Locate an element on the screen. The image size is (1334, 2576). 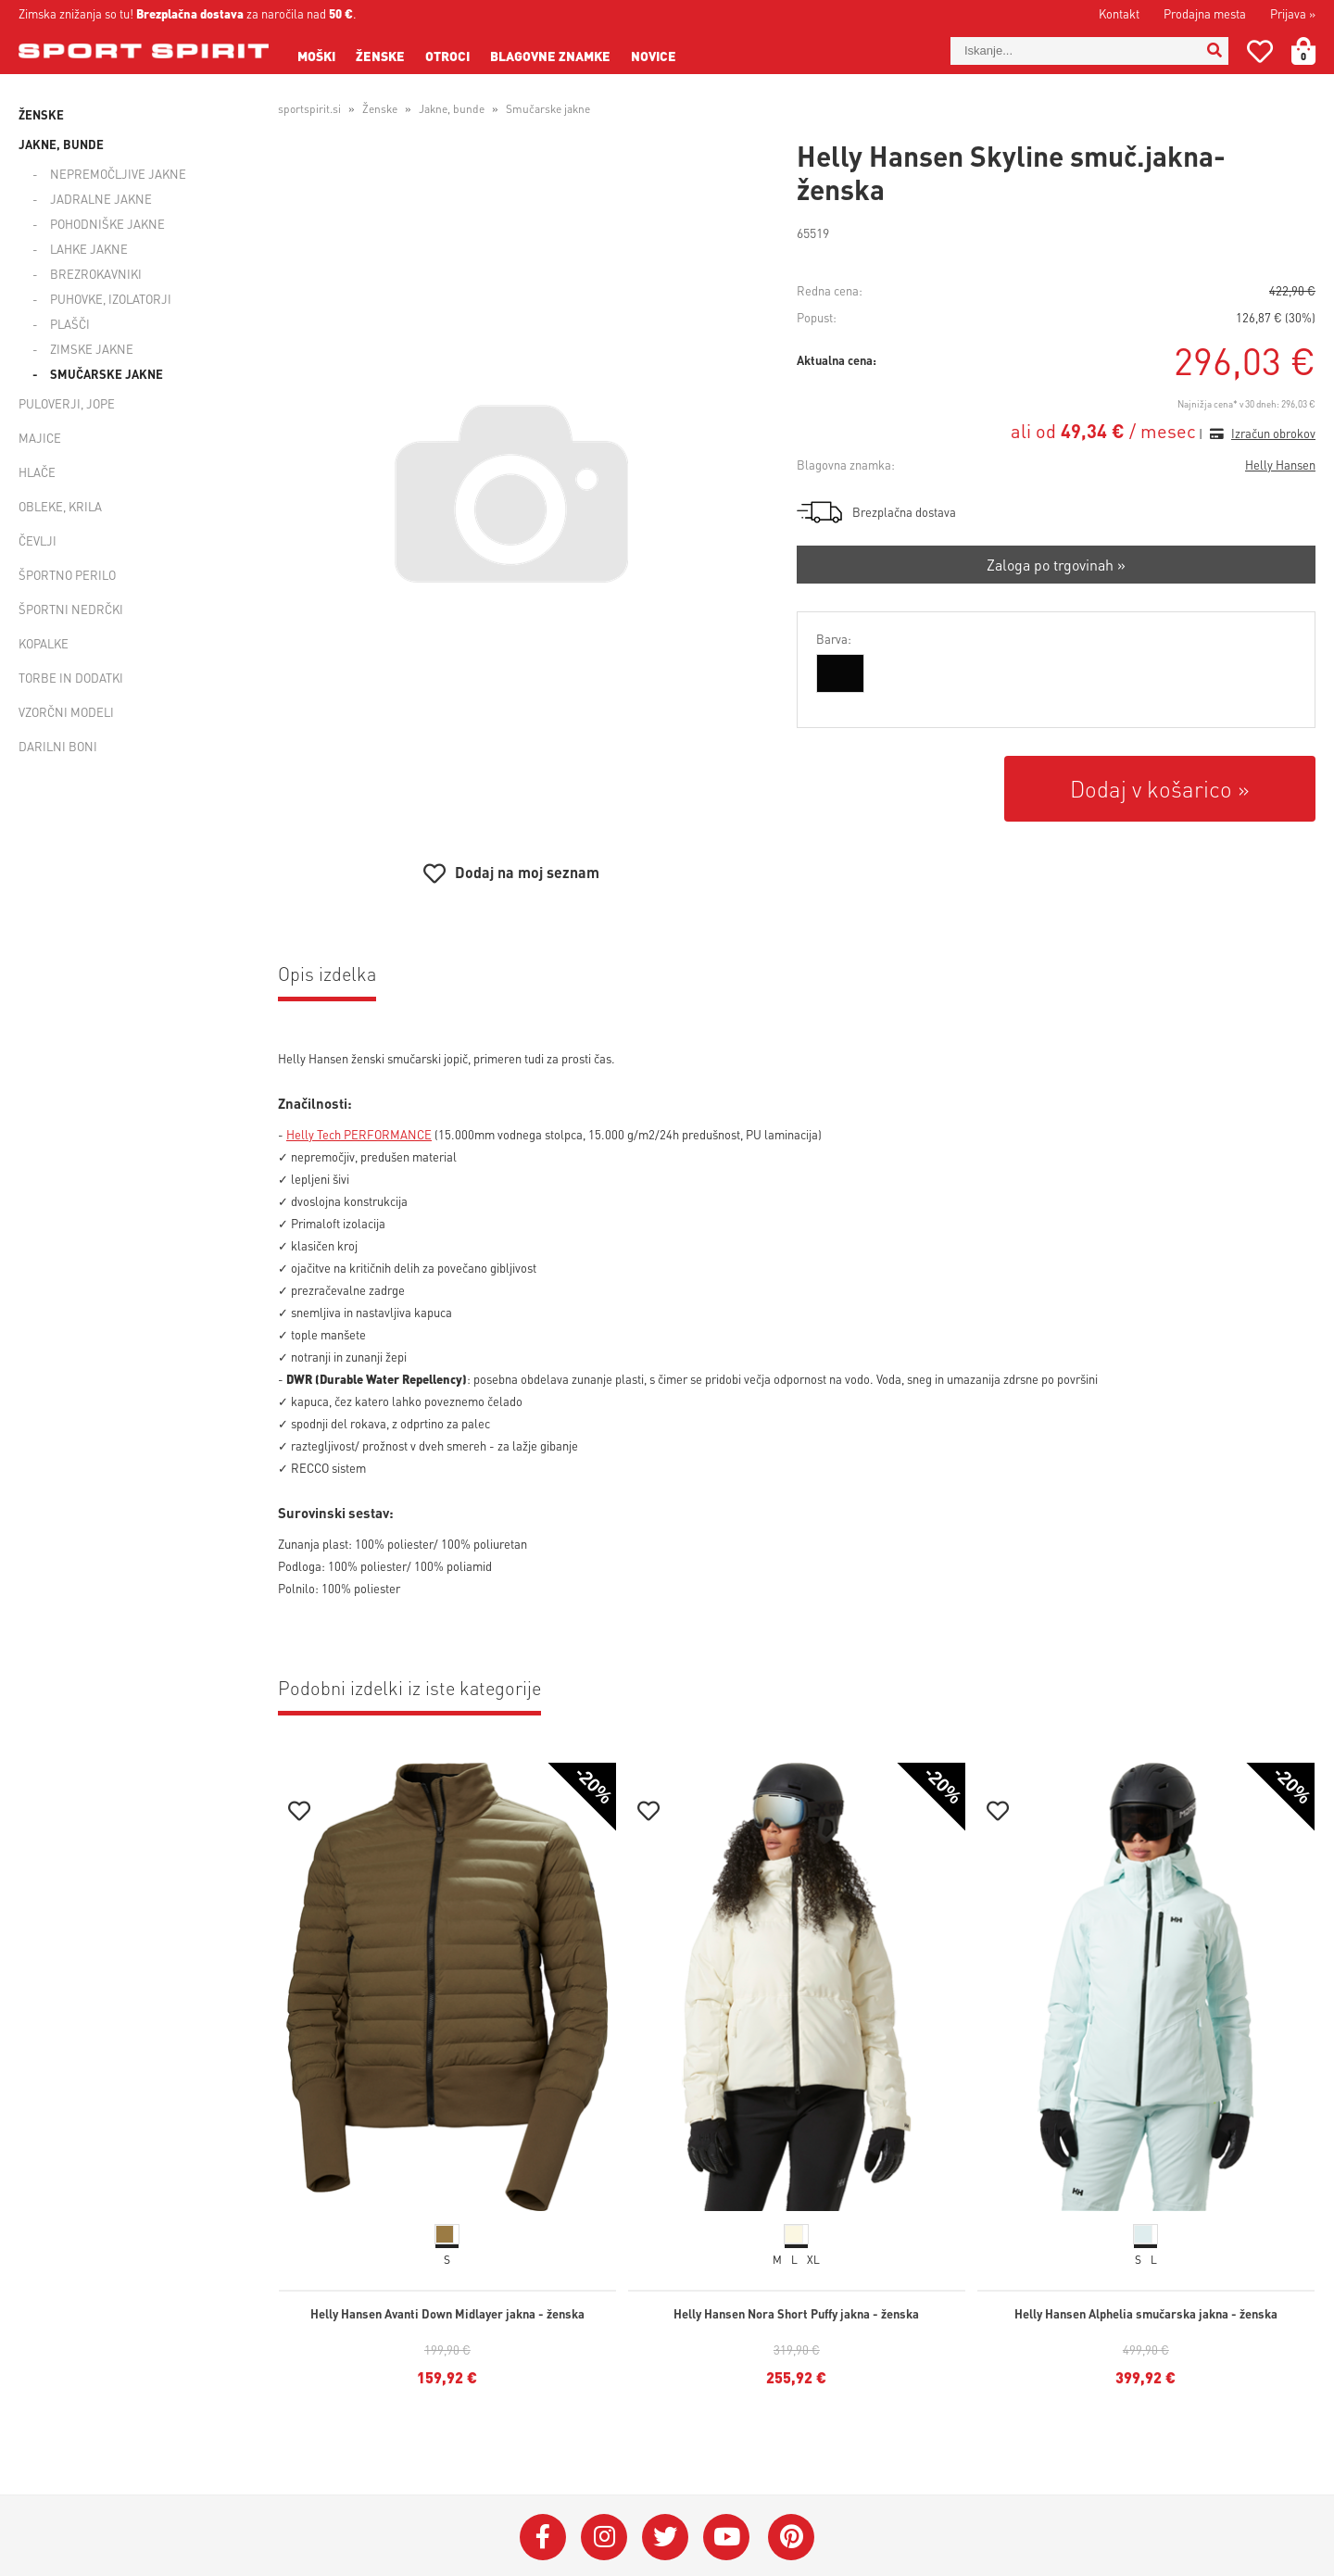
Helly Hansen is located at coordinates (1280, 464).